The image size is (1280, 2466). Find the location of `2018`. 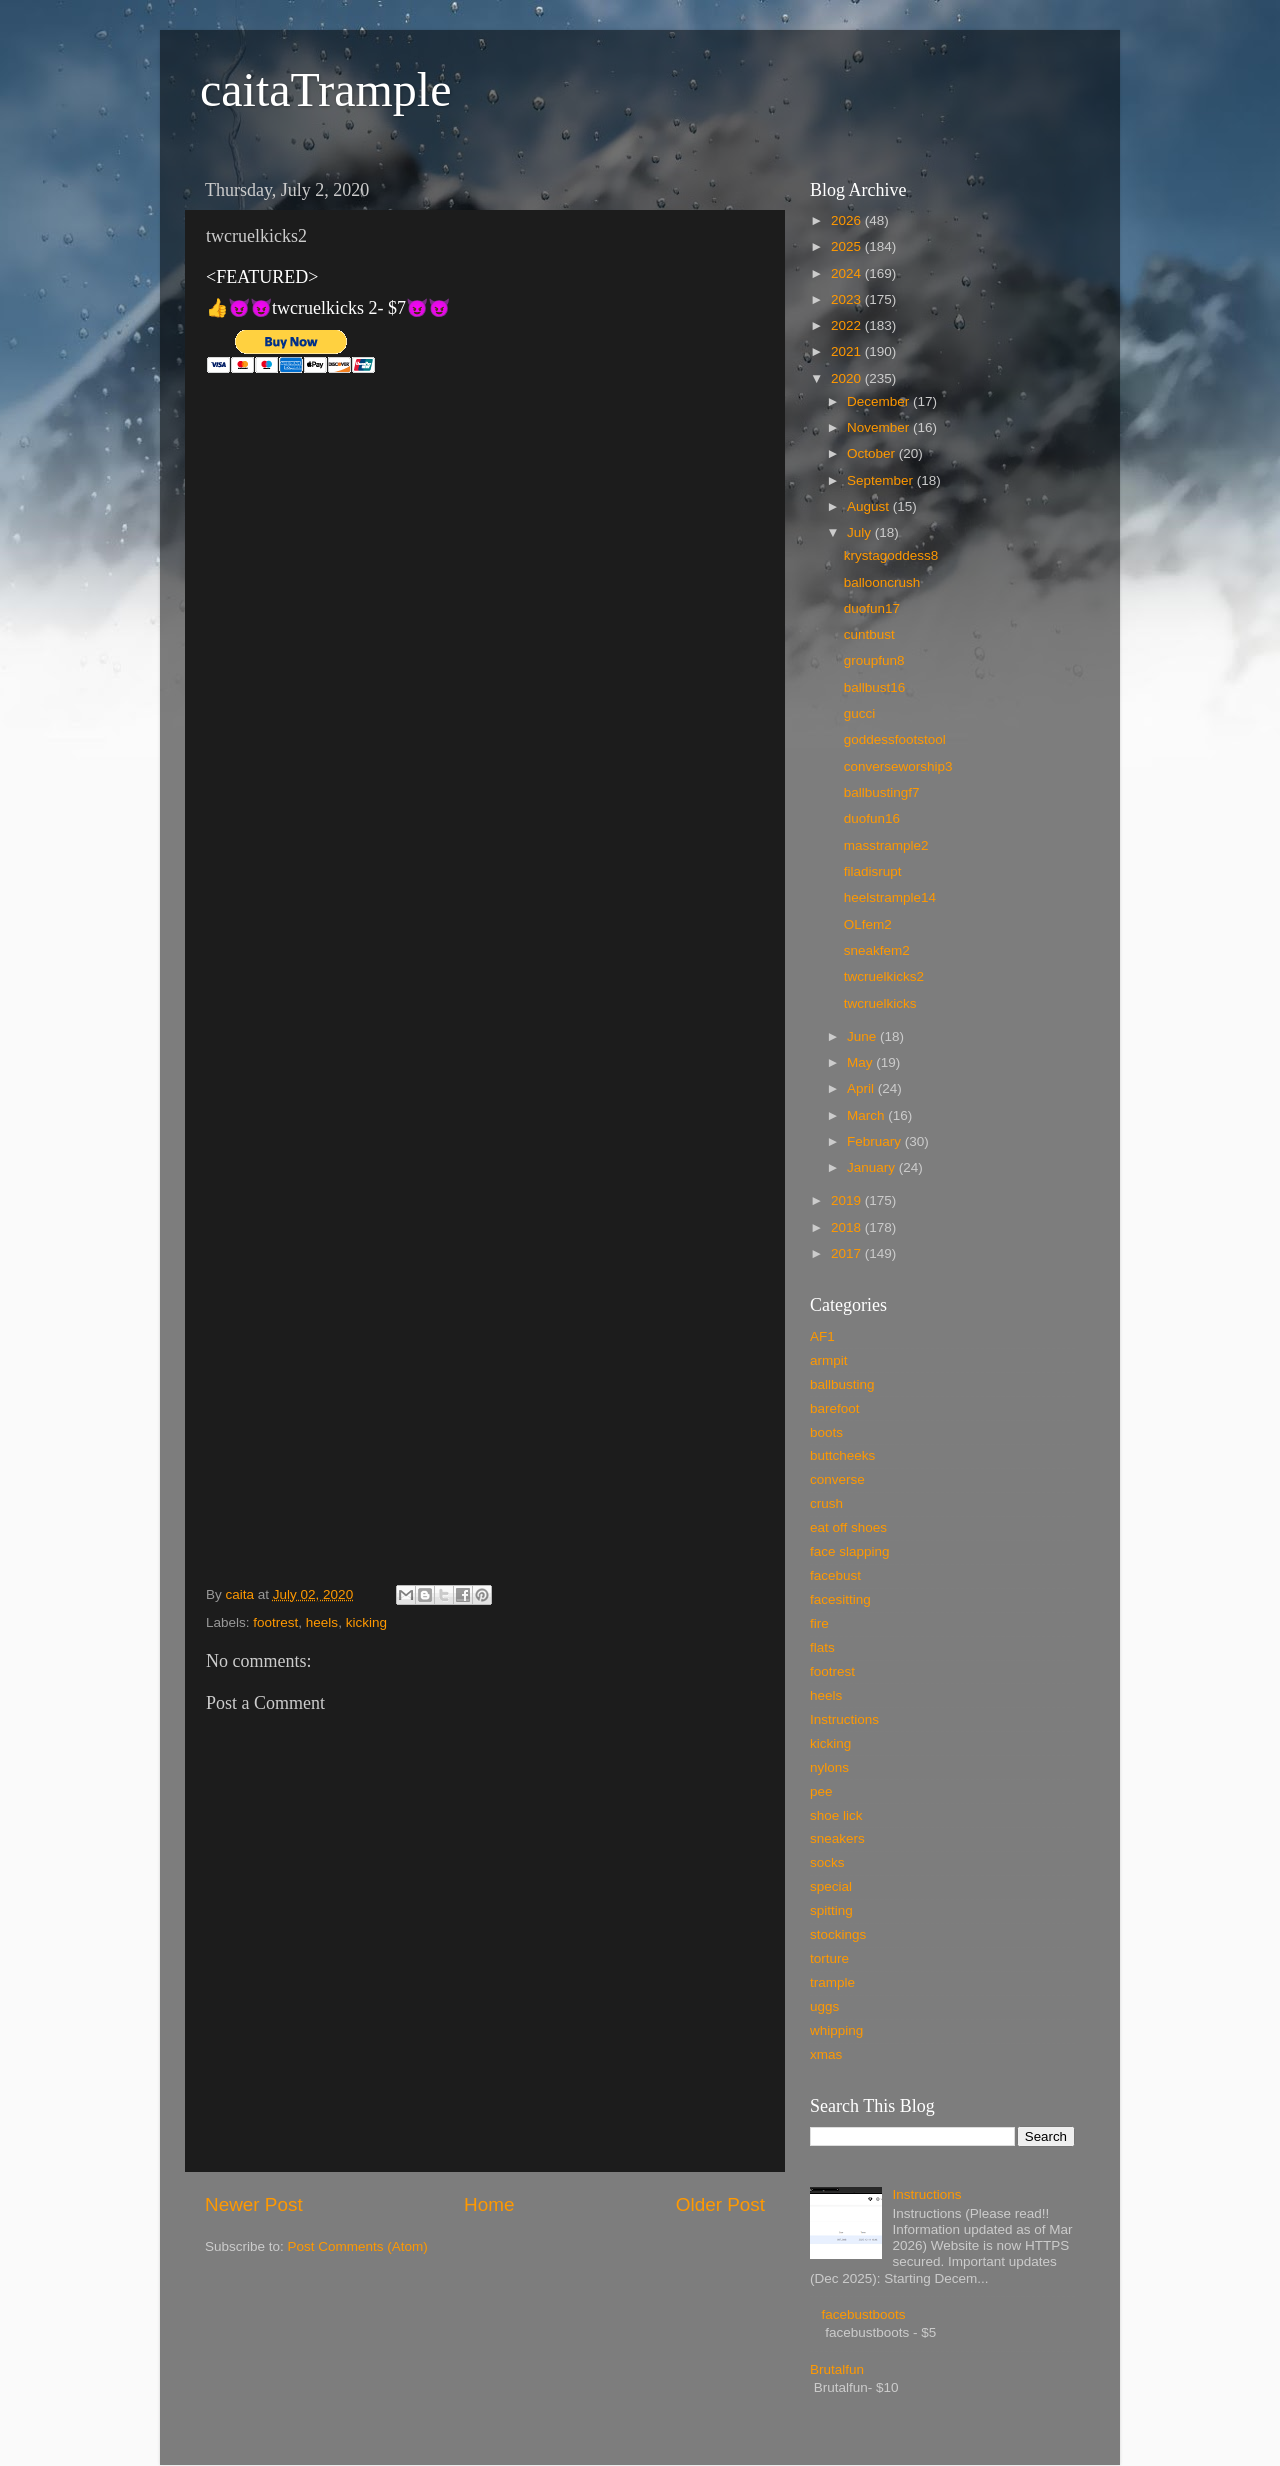

2018 is located at coordinates (848, 1227).